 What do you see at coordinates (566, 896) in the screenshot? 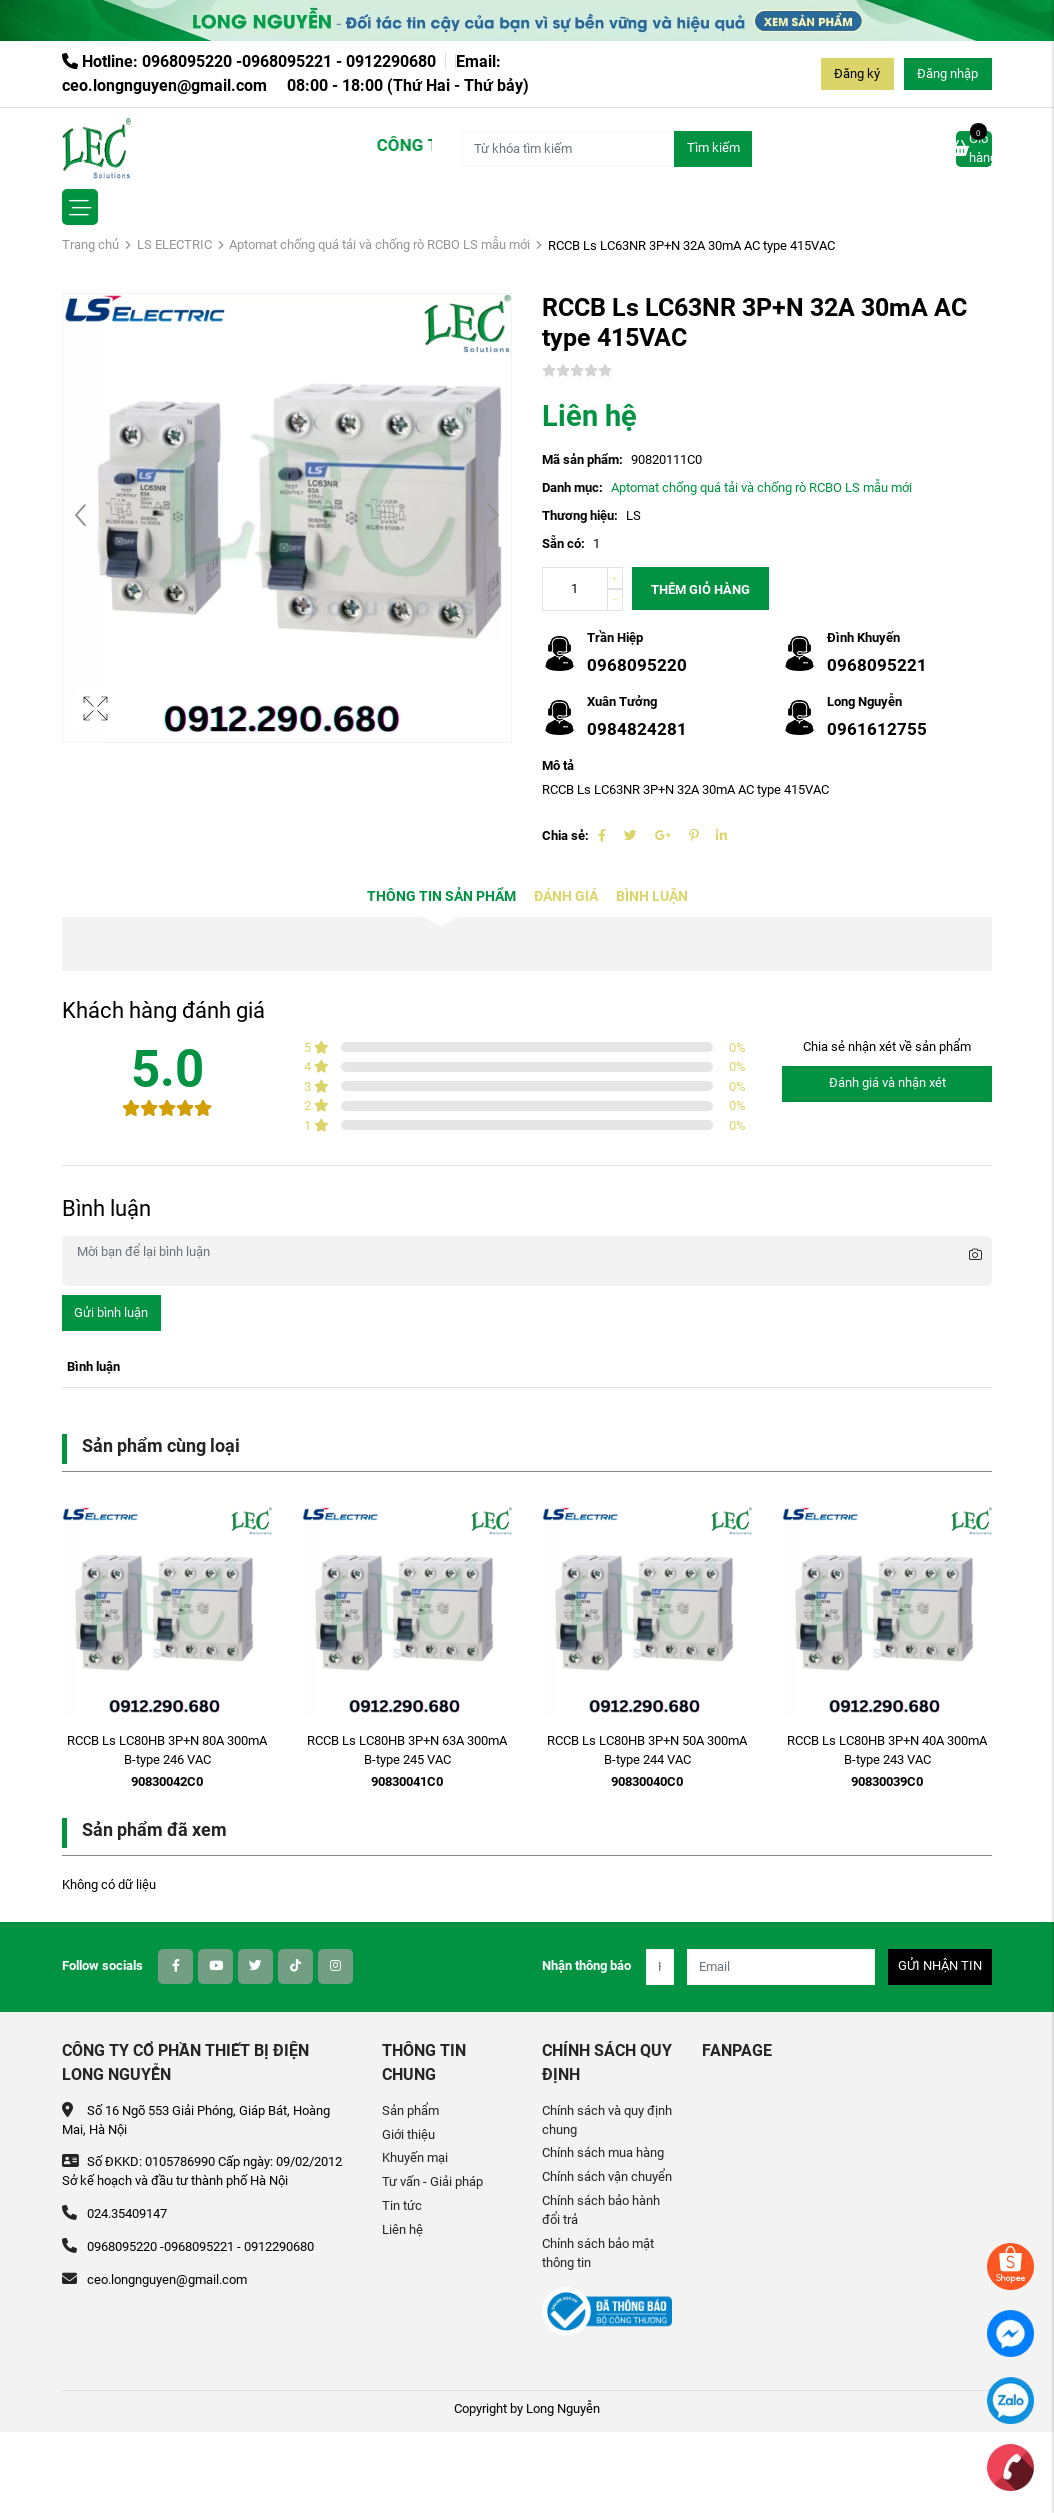
I see `Đánh giá` at bounding box center [566, 896].